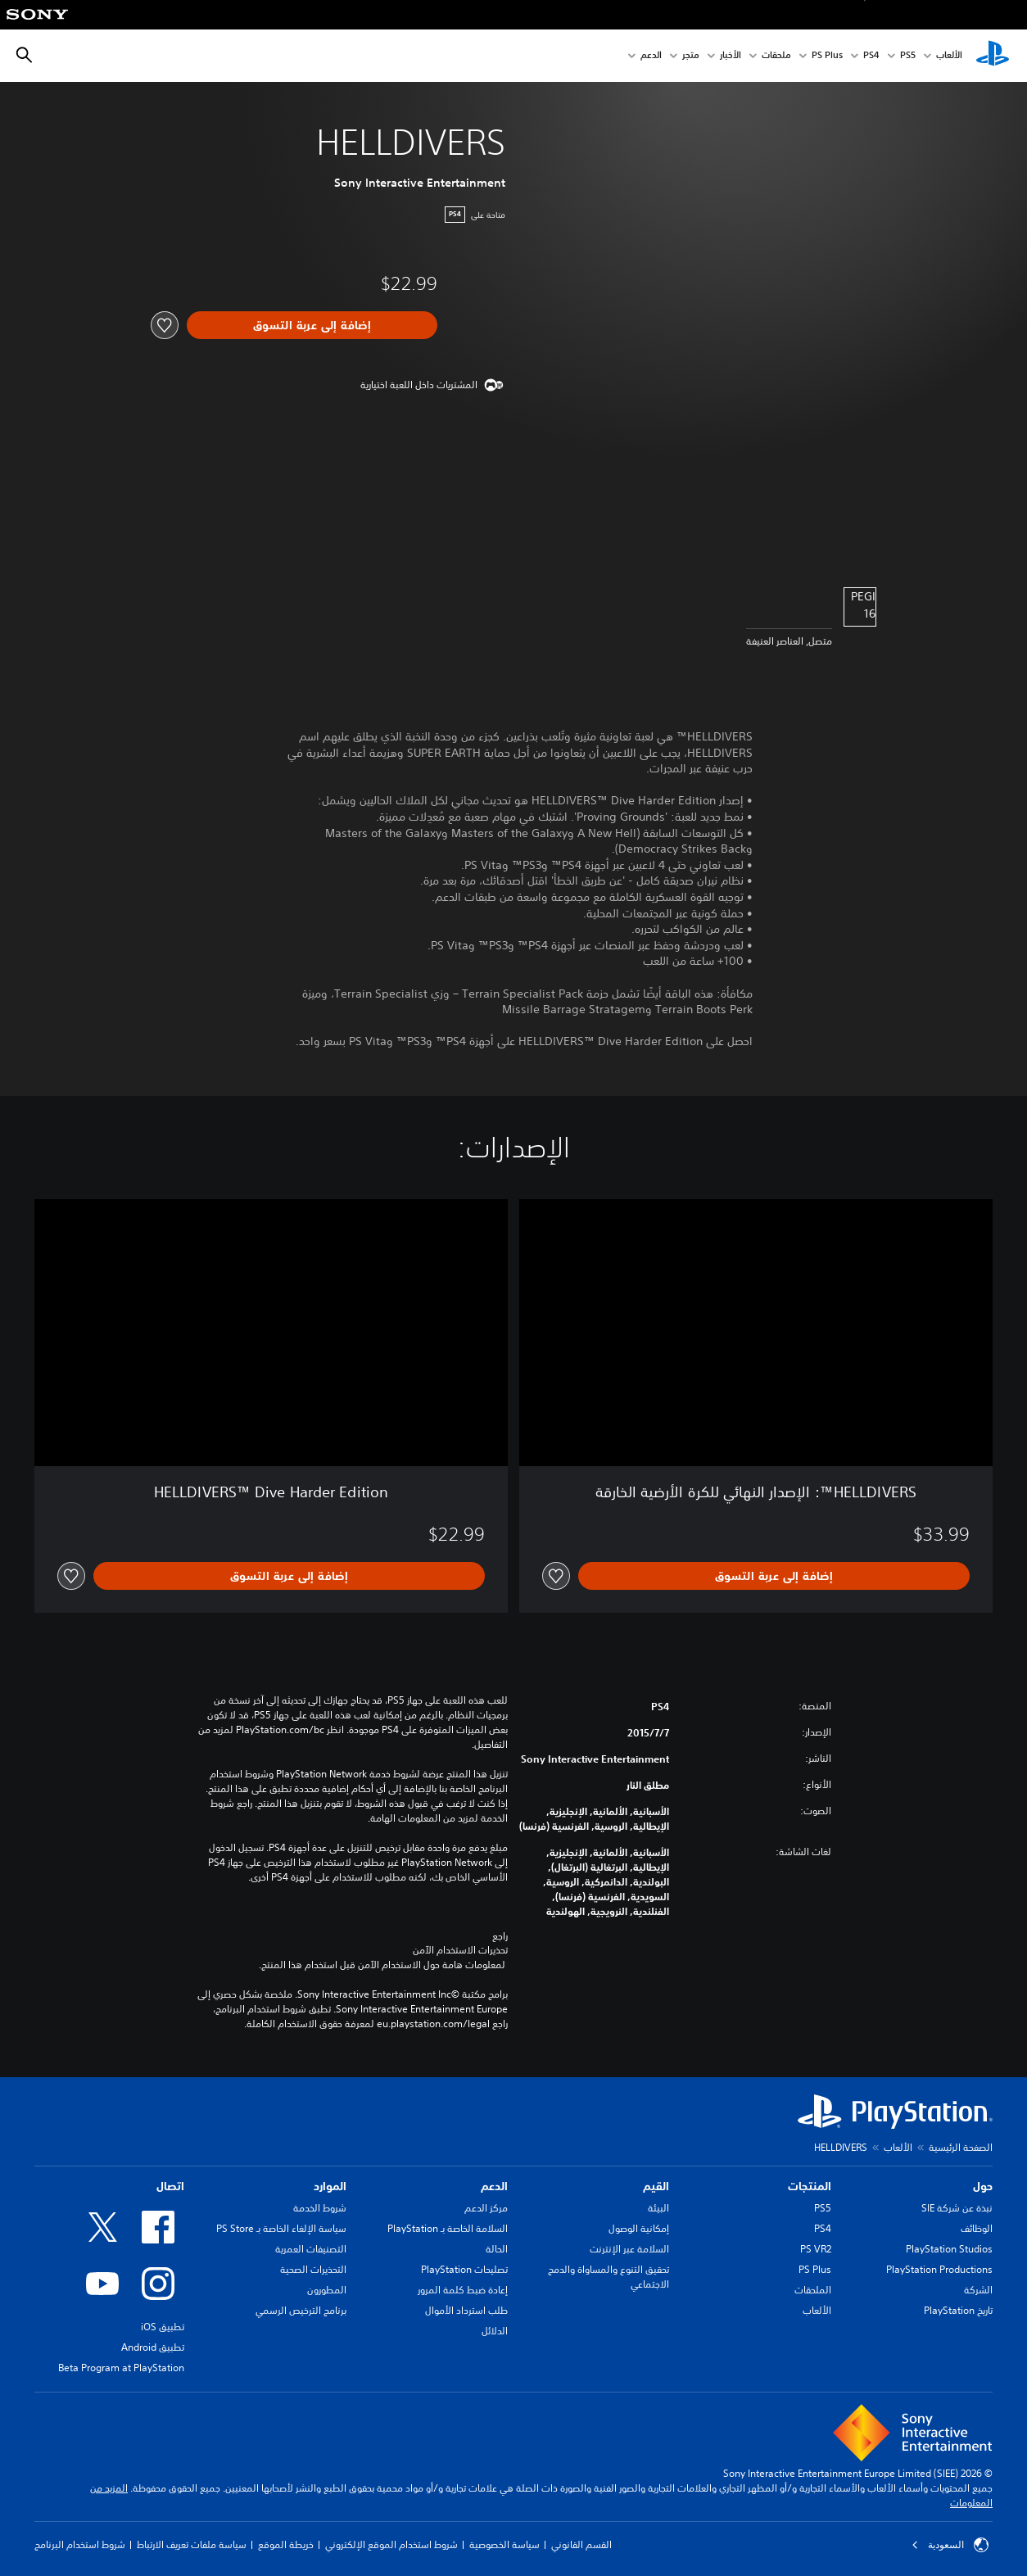 The width and height of the screenshot is (1027, 2576). Describe the element at coordinates (961, 2147) in the screenshot. I see `الصفحة الرئيسية` at that location.